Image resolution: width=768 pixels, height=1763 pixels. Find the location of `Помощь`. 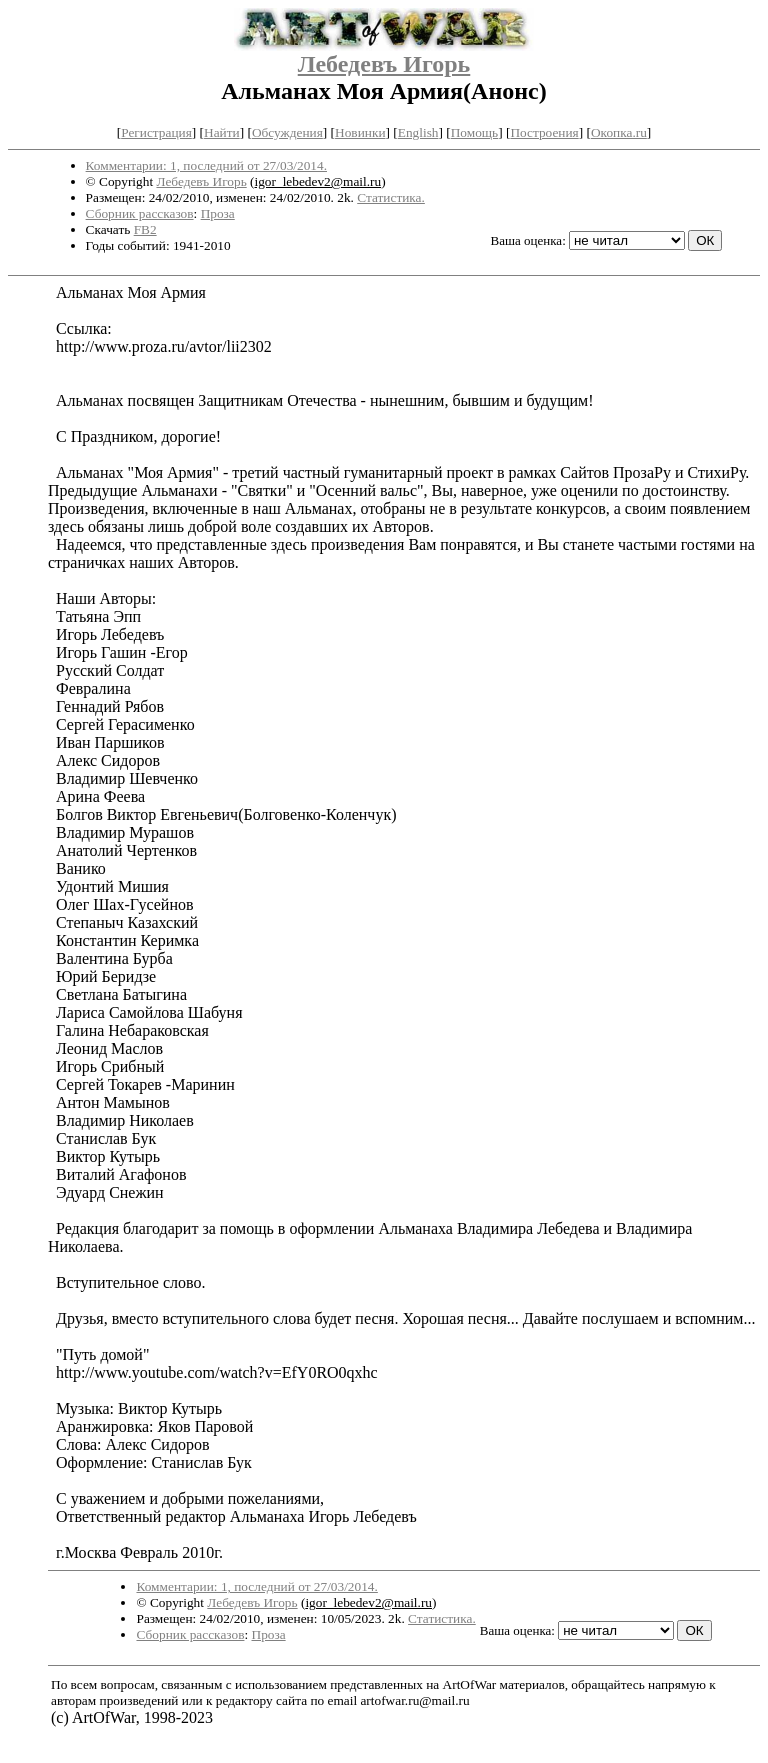

Помощь is located at coordinates (474, 132).